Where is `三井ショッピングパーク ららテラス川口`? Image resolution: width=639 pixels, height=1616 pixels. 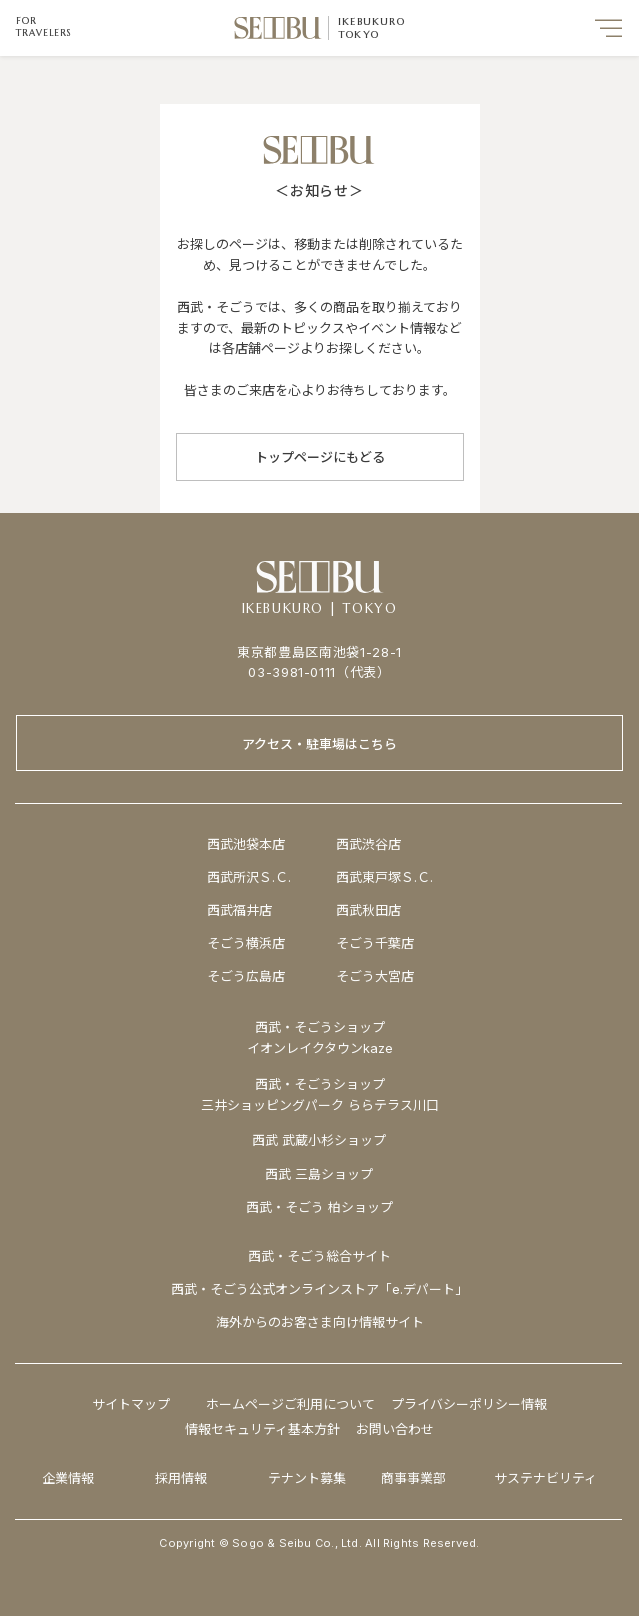
三井ショッピングパーク ららテラス川口 is located at coordinates (320, 1105).